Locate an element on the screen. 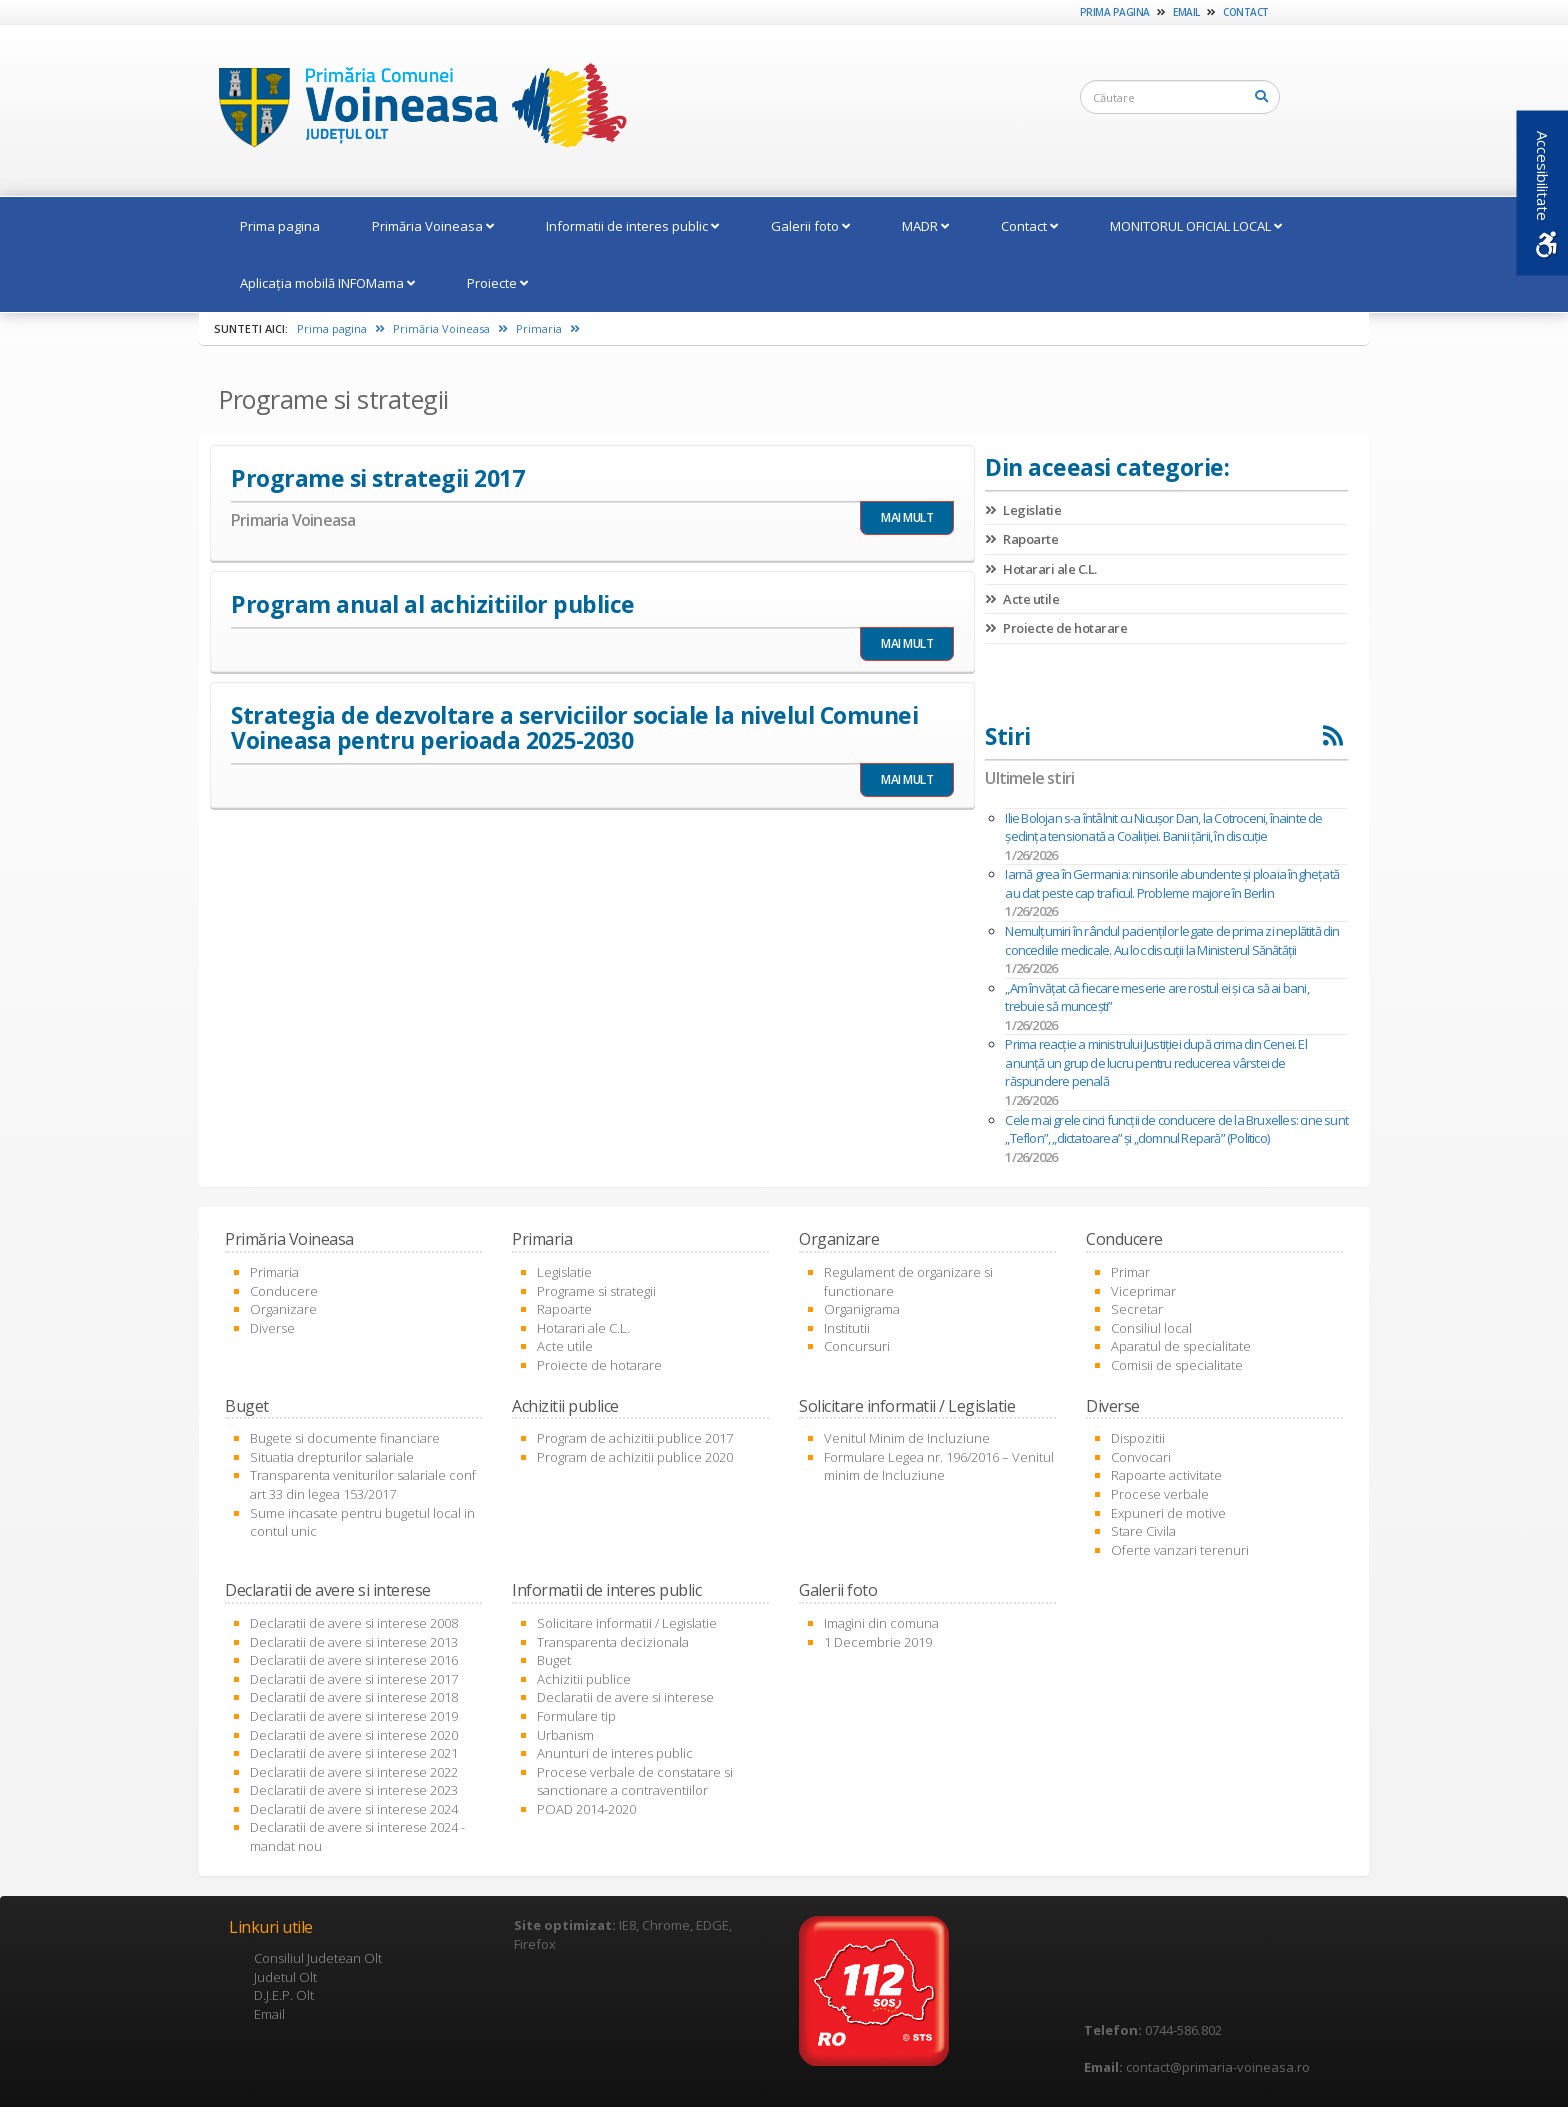 The height and width of the screenshot is (2107, 1568). Expuneri de motive [link] is located at coordinates (1168, 1513).